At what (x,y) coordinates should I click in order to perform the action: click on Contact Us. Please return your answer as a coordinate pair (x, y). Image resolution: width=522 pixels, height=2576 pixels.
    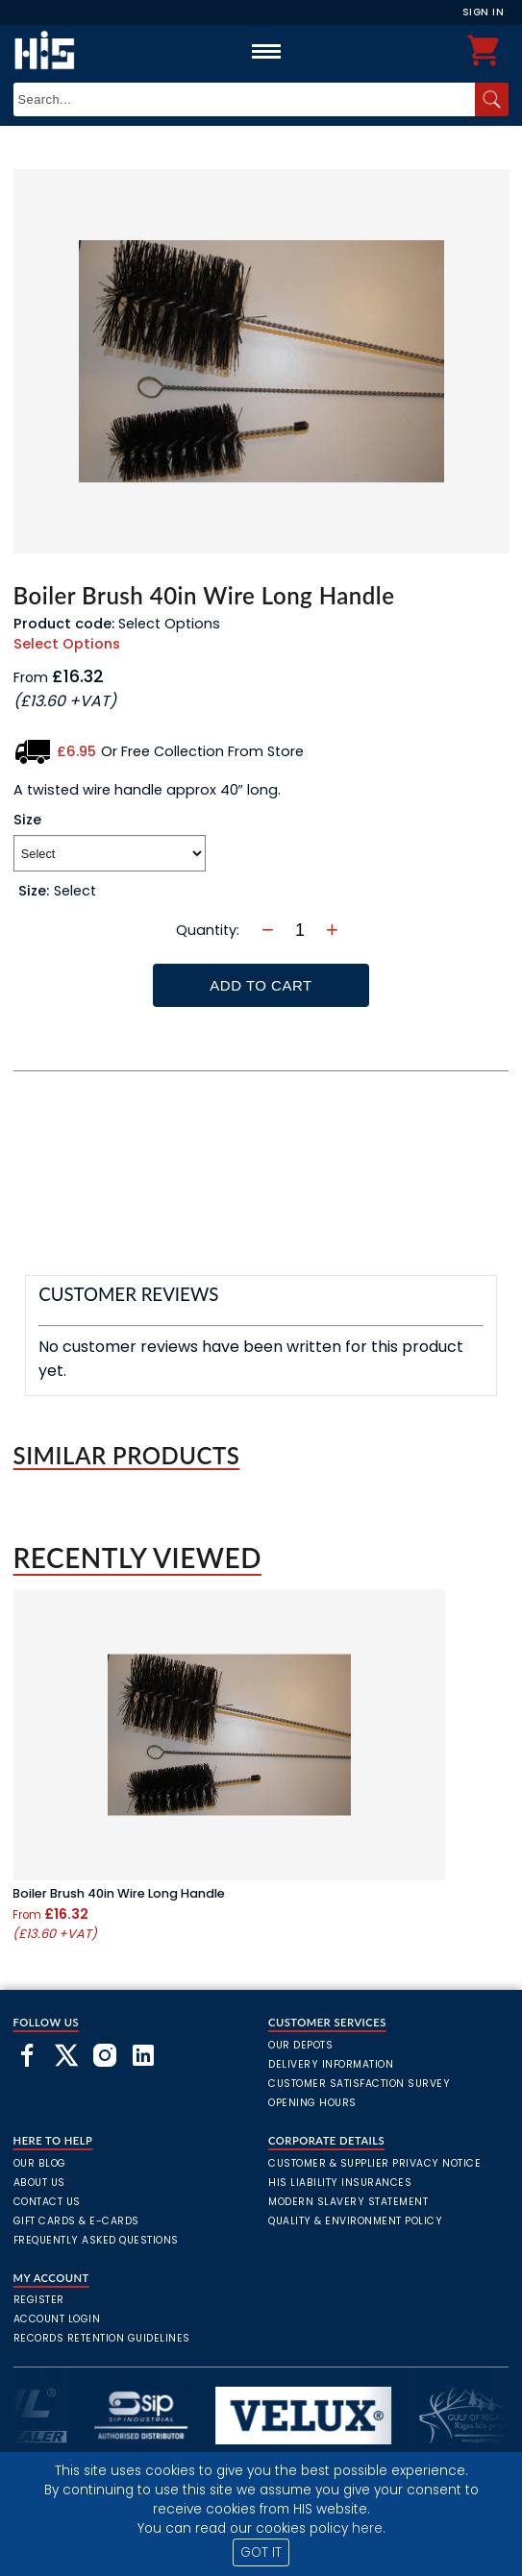
    Looking at the image, I should click on (47, 2202).